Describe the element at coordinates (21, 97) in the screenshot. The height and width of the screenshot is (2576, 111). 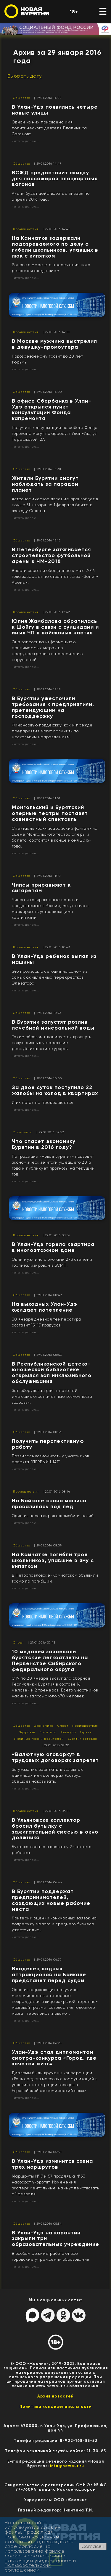
I see `Общество` at that location.